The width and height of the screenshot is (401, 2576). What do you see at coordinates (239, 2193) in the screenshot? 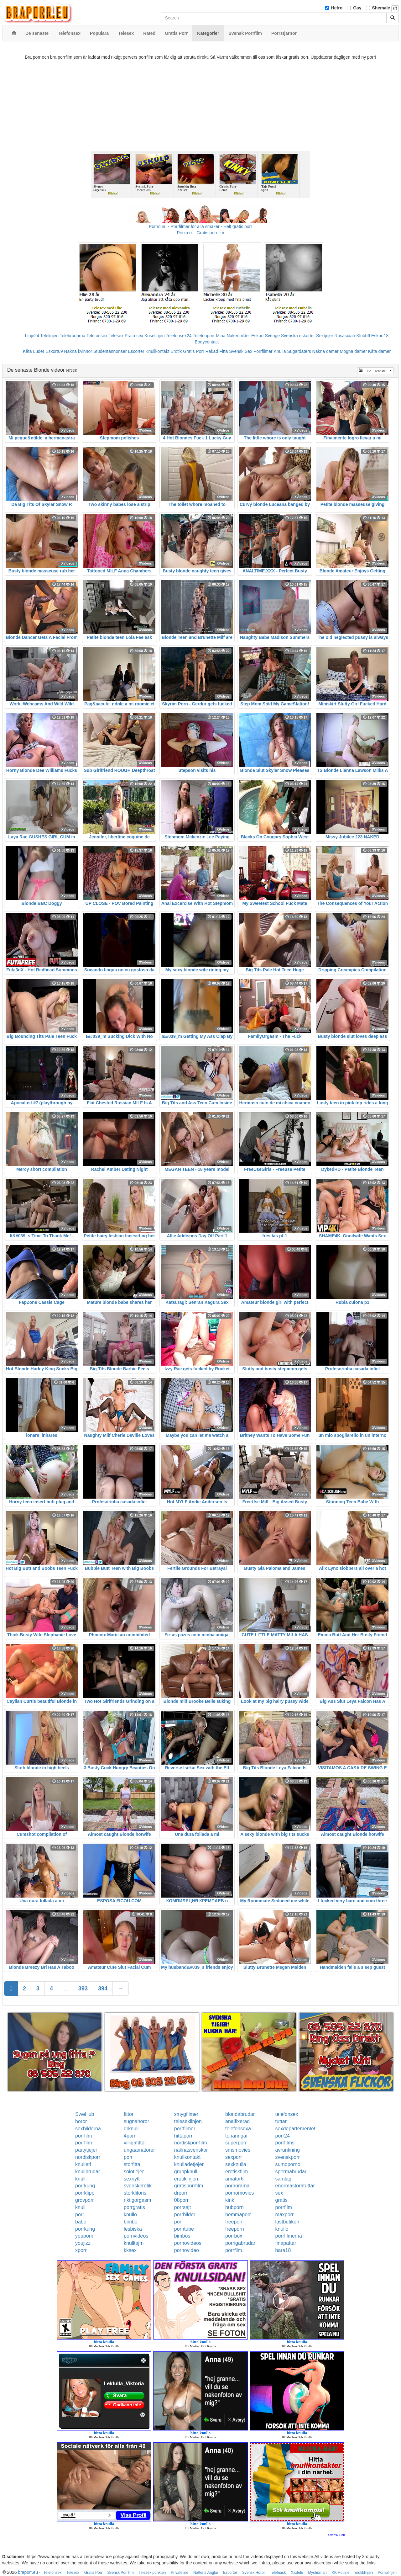
I see `pornomovies` at bounding box center [239, 2193].